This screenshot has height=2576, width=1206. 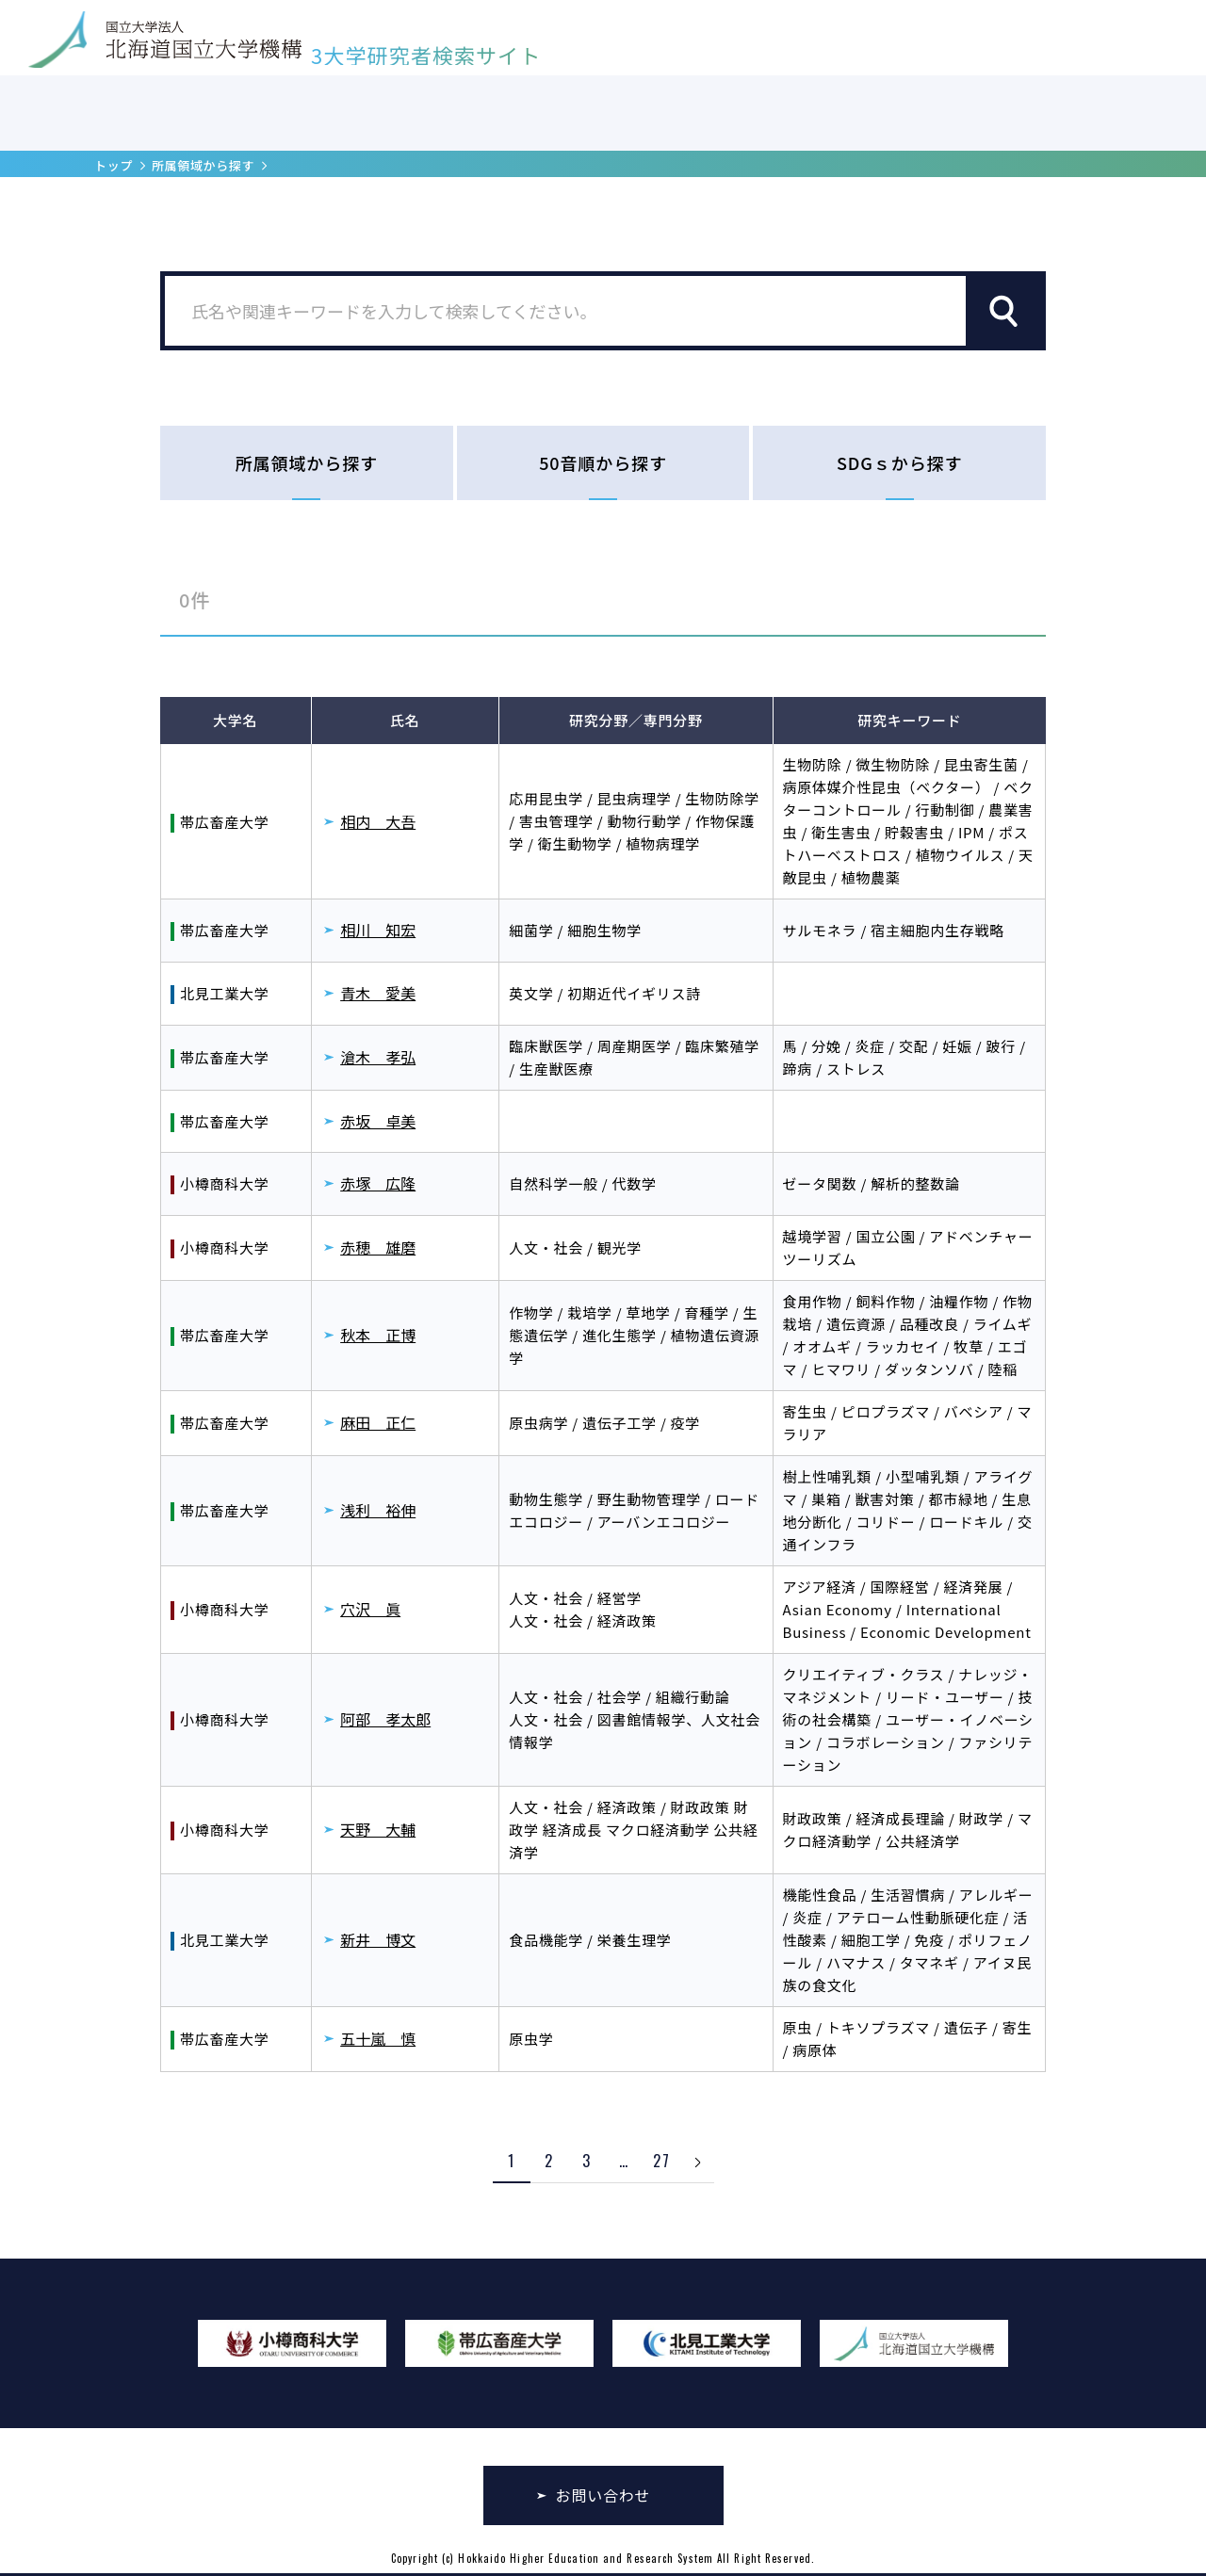 What do you see at coordinates (378, 1939) in the screenshot?
I see `新井 博文` at bounding box center [378, 1939].